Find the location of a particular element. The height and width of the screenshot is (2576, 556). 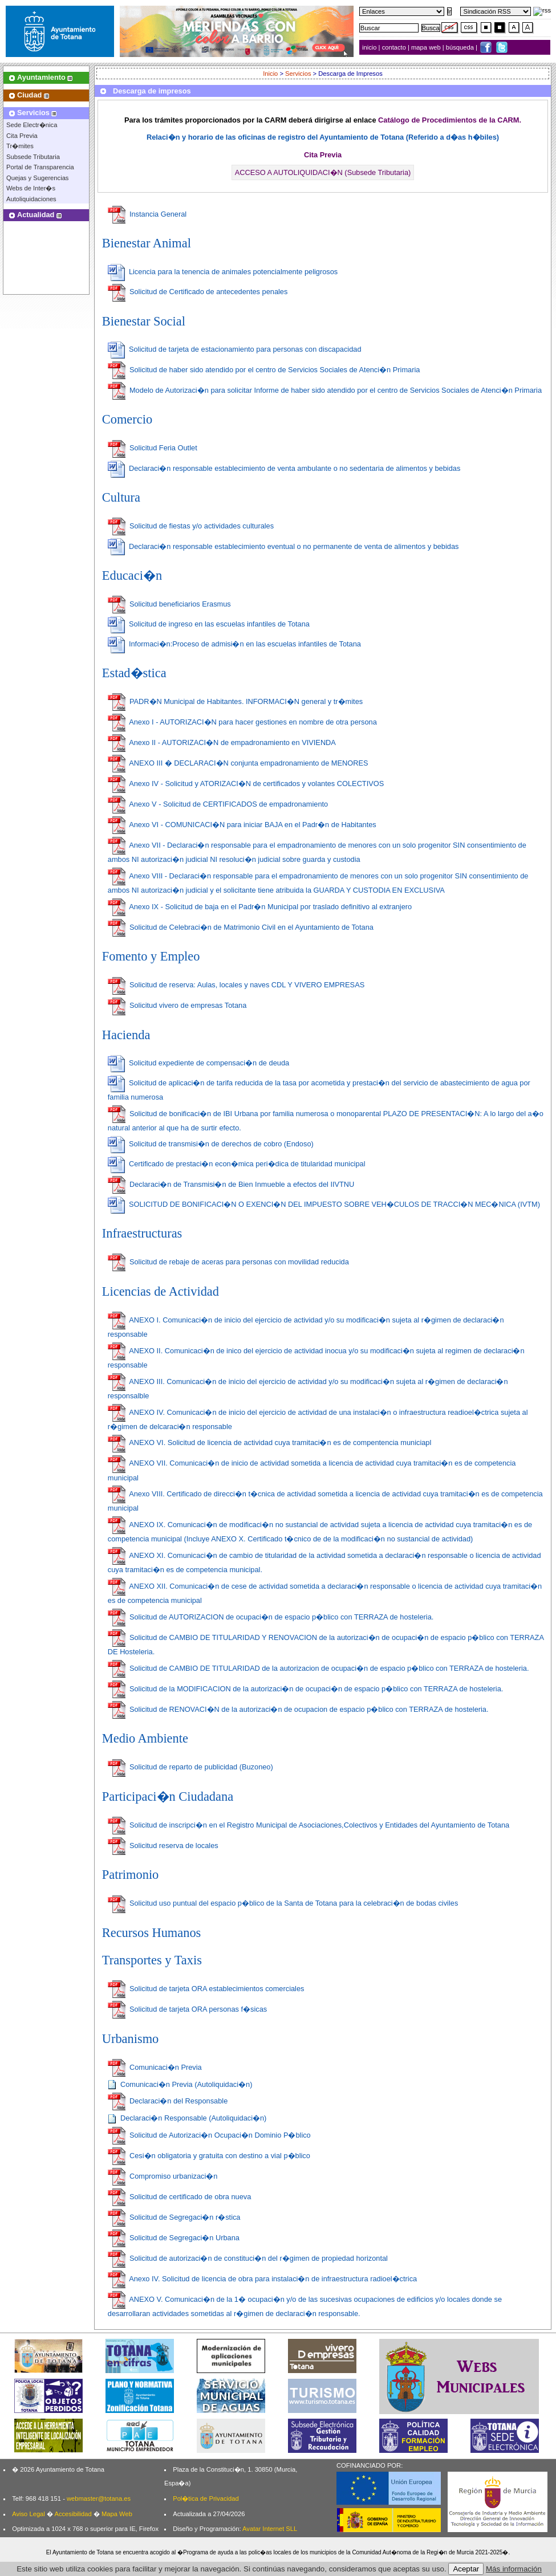

PADR�N Municipal de Habitantes. INFORMACI�N general y tr�mites is located at coordinates (235, 701).